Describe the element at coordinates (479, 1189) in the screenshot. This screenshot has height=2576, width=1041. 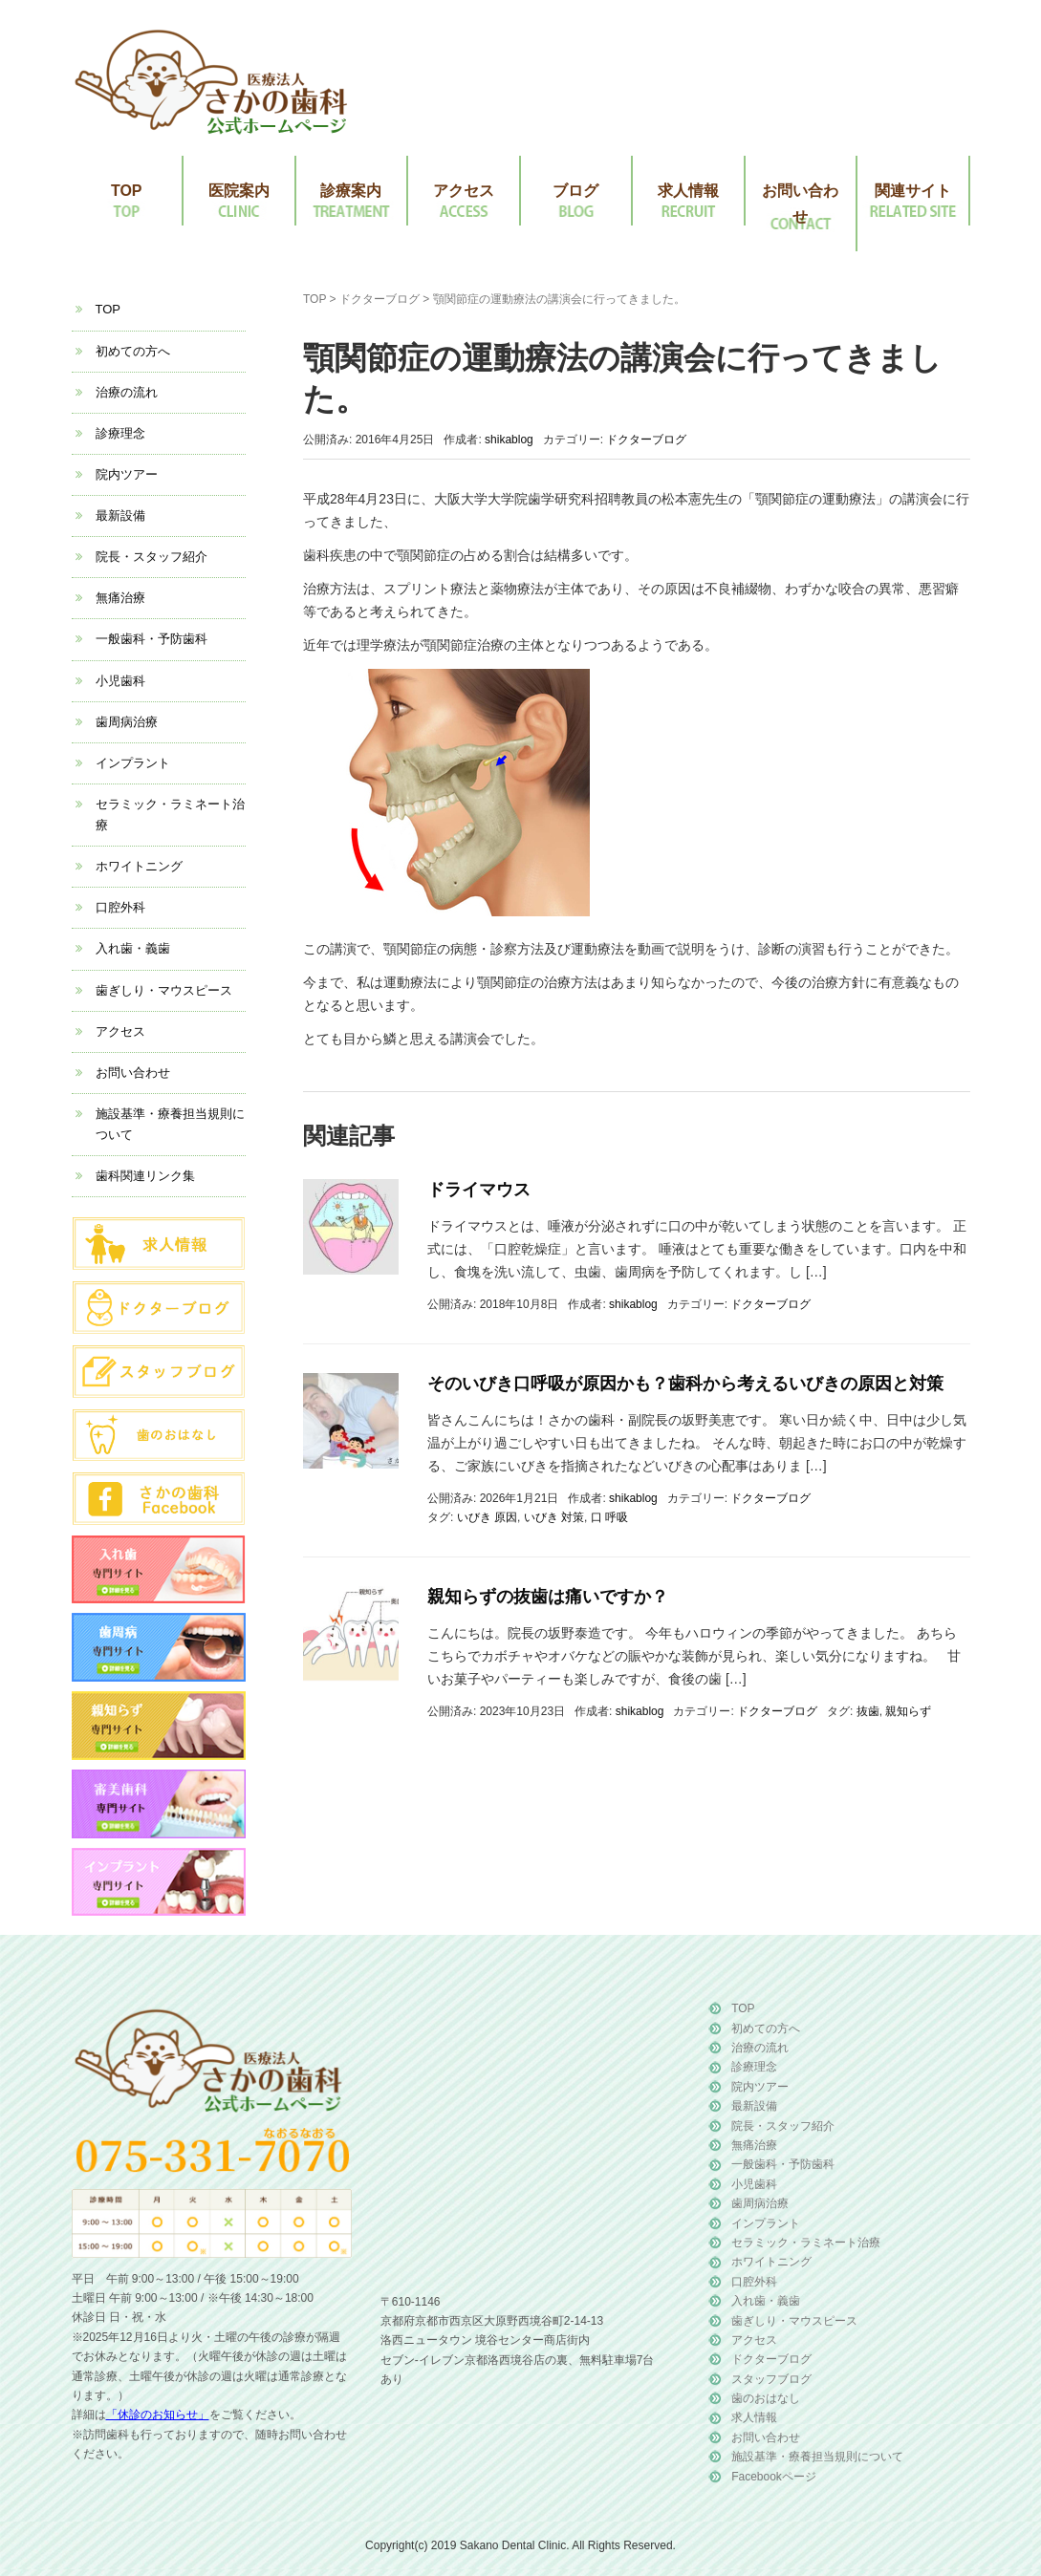
I see `ドライマウス` at that location.